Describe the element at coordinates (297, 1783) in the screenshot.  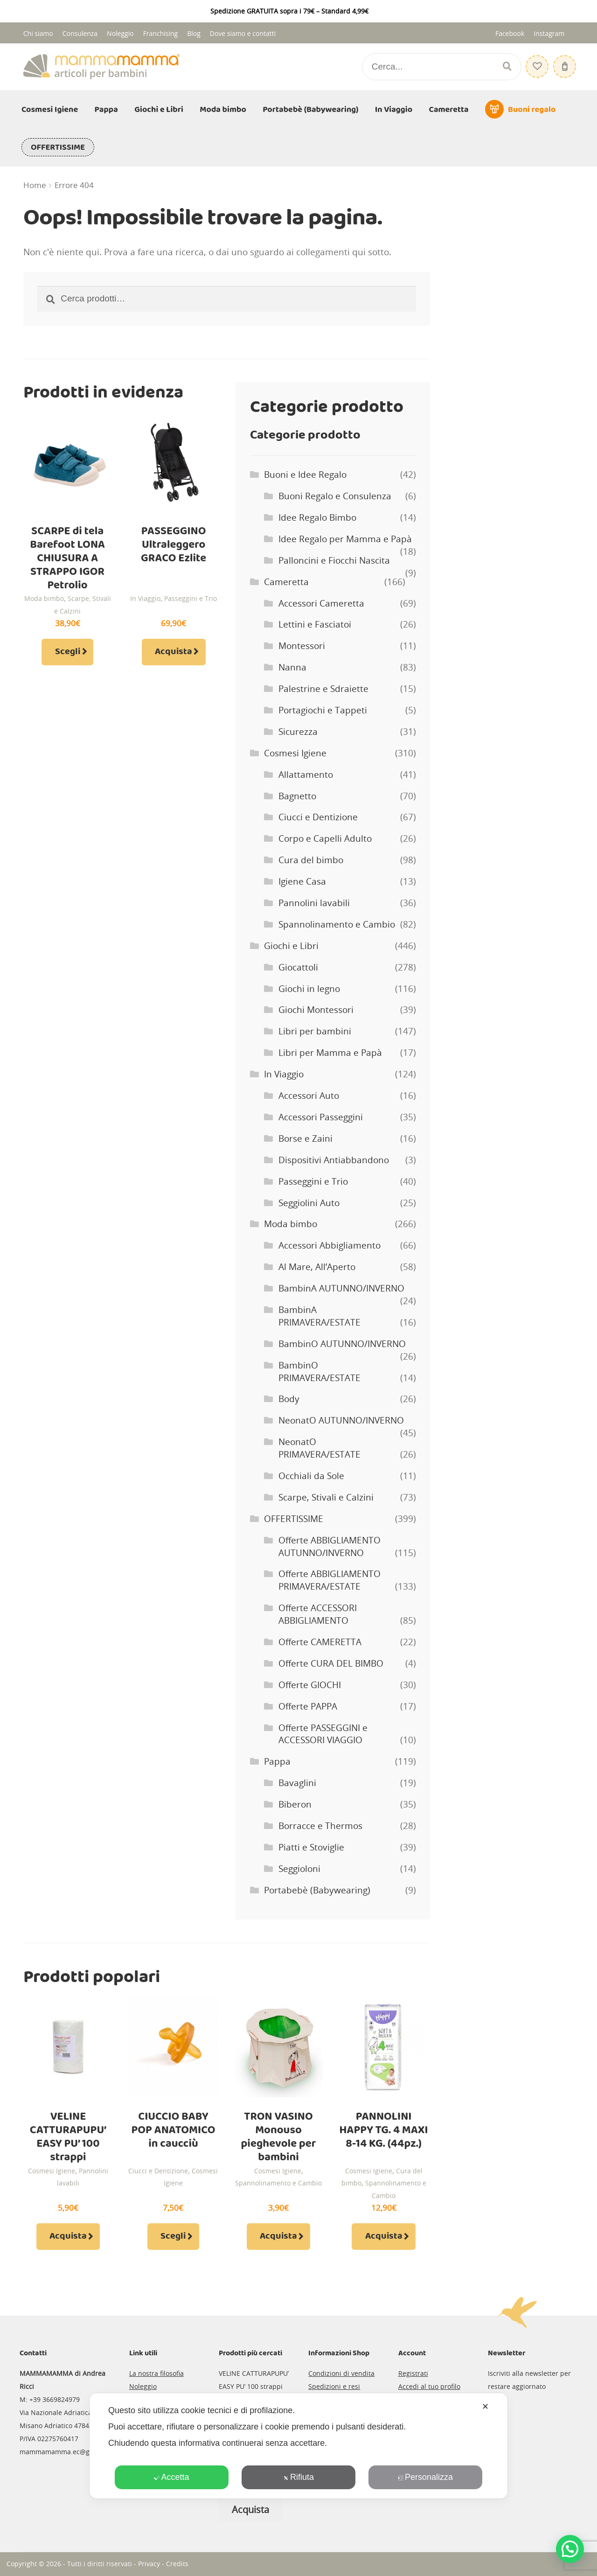
I see `Bavaglini` at that location.